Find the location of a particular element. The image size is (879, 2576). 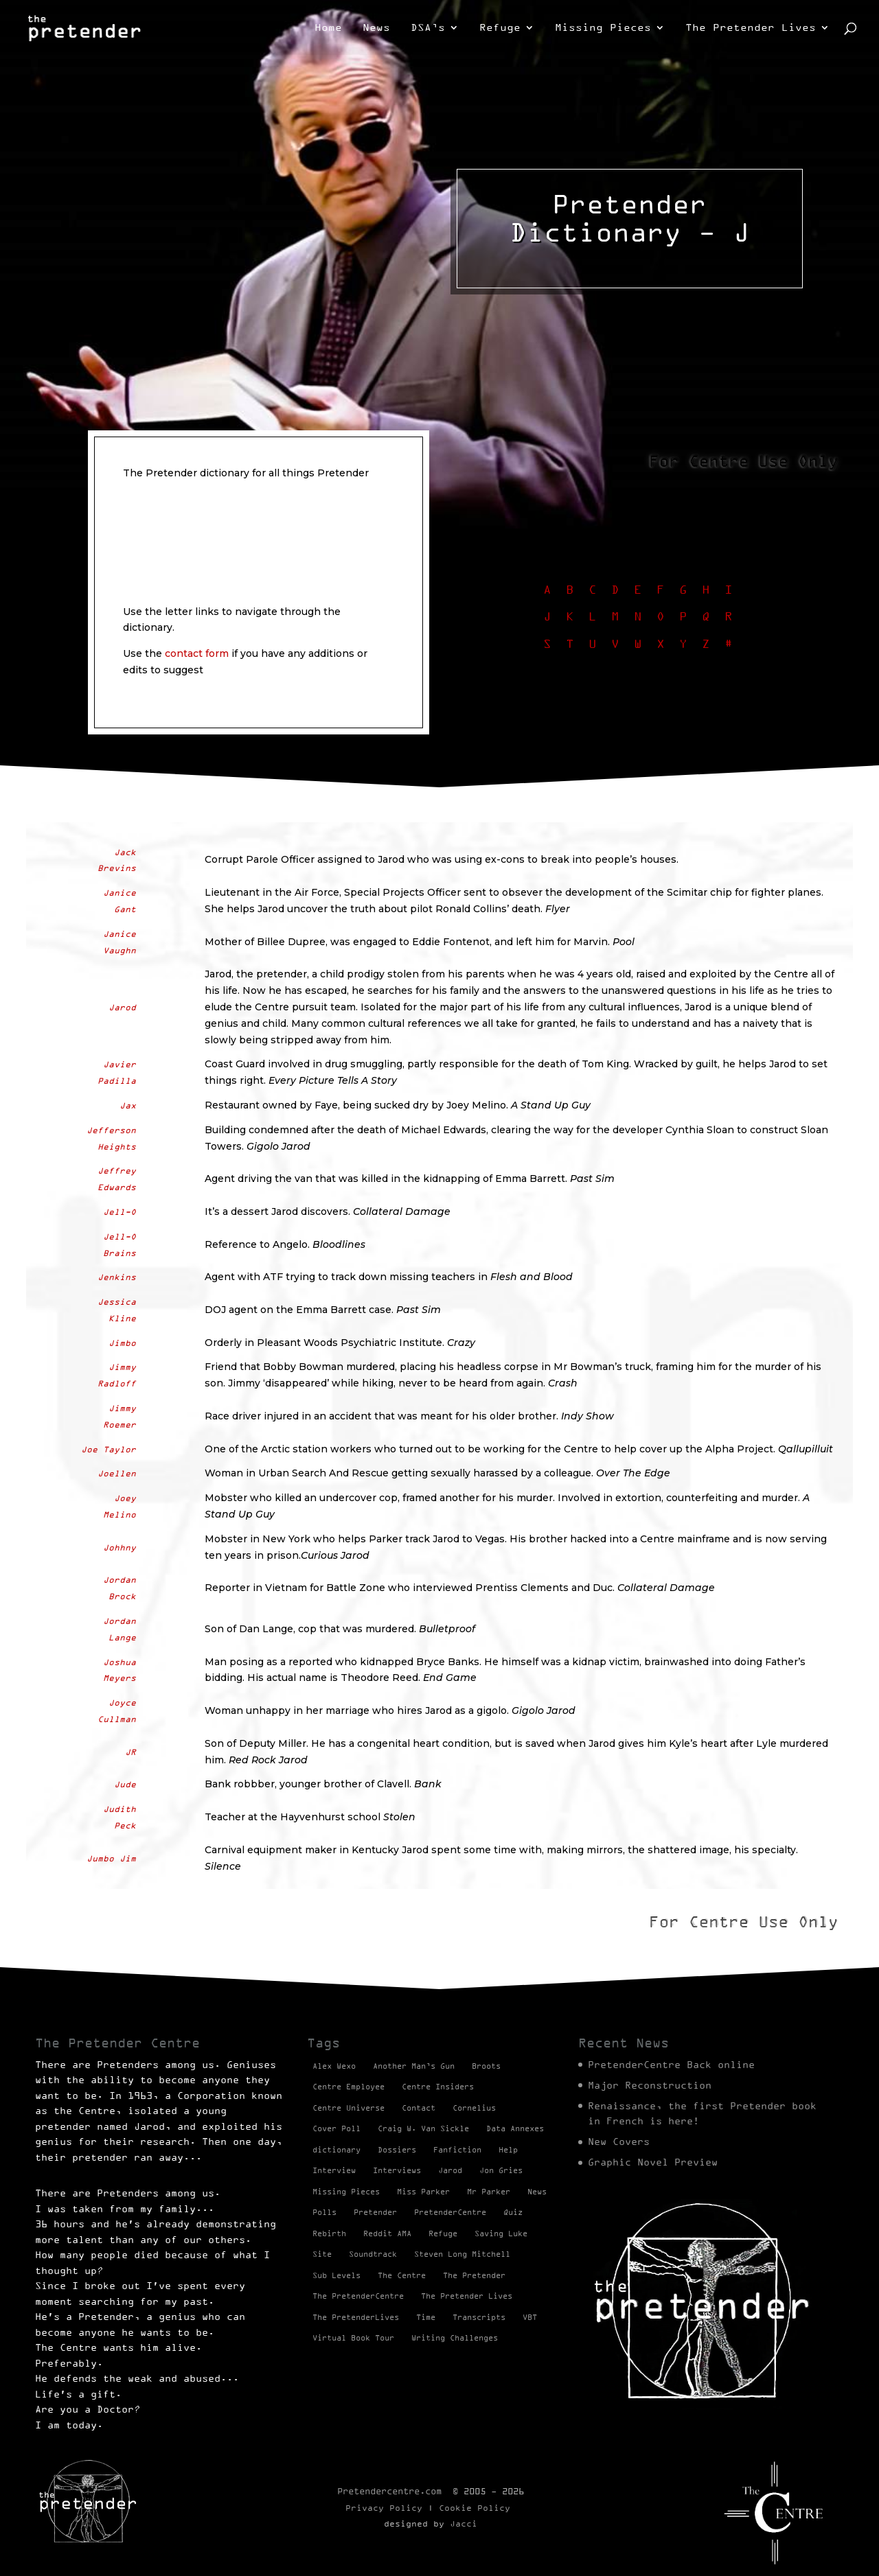

Pretender [Pretender (28 items)] is located at coordinates (375, 2212).